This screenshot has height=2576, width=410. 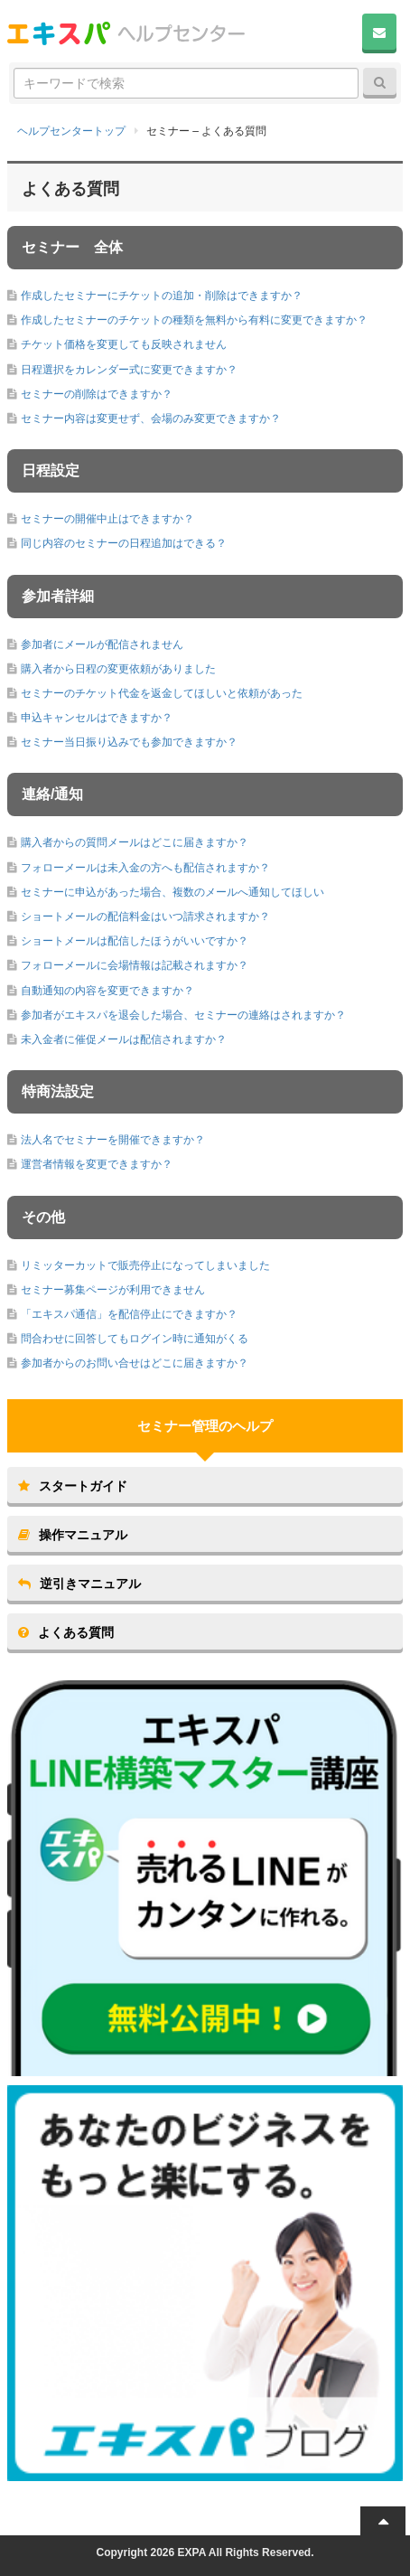 What do you see at coordinates (194, 320) in the screenshot?
I see `作成したセミナーのチケットの種類を無料から有料に変更できますか？` at bounding box center [194, 320].